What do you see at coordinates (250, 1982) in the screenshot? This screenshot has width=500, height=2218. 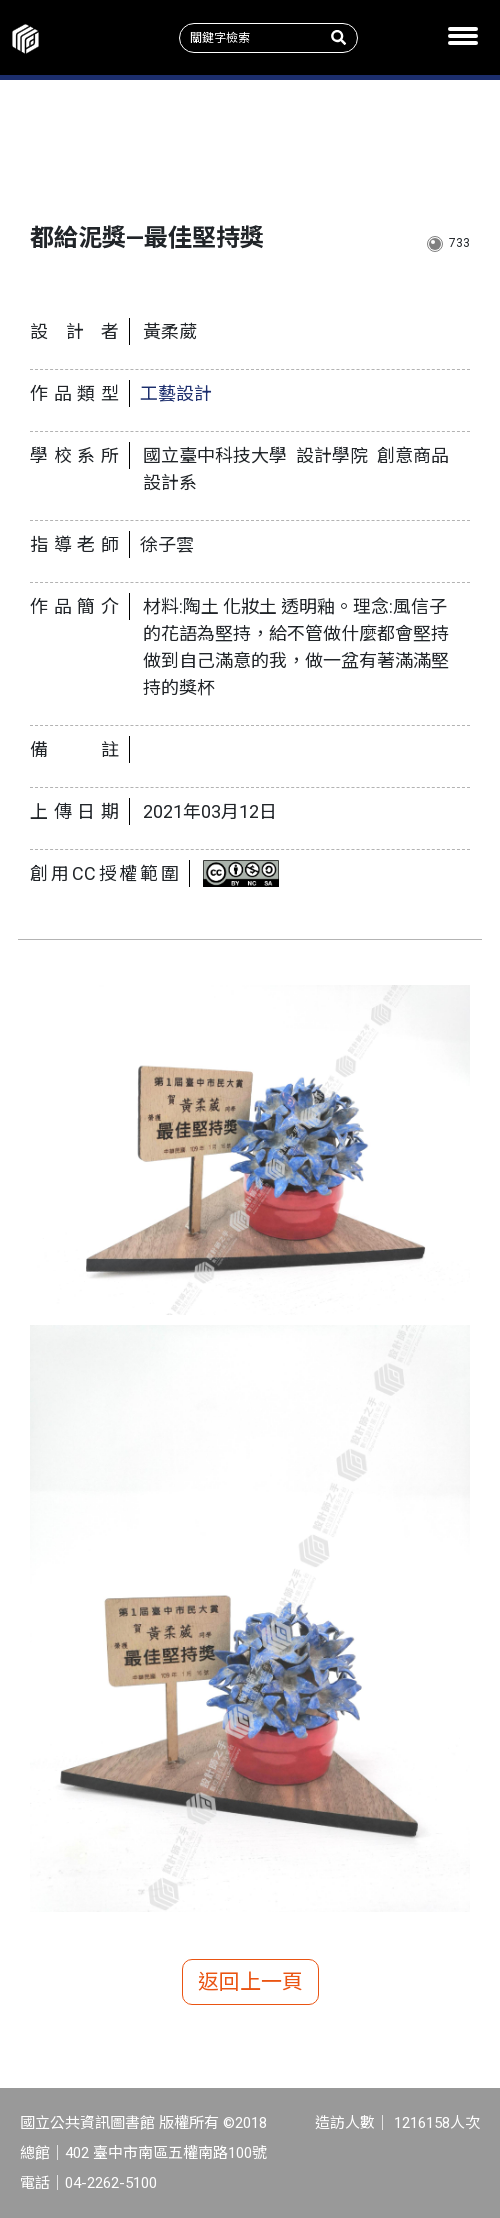 I see `返回上一頁` at bounding box center [250, 1982].